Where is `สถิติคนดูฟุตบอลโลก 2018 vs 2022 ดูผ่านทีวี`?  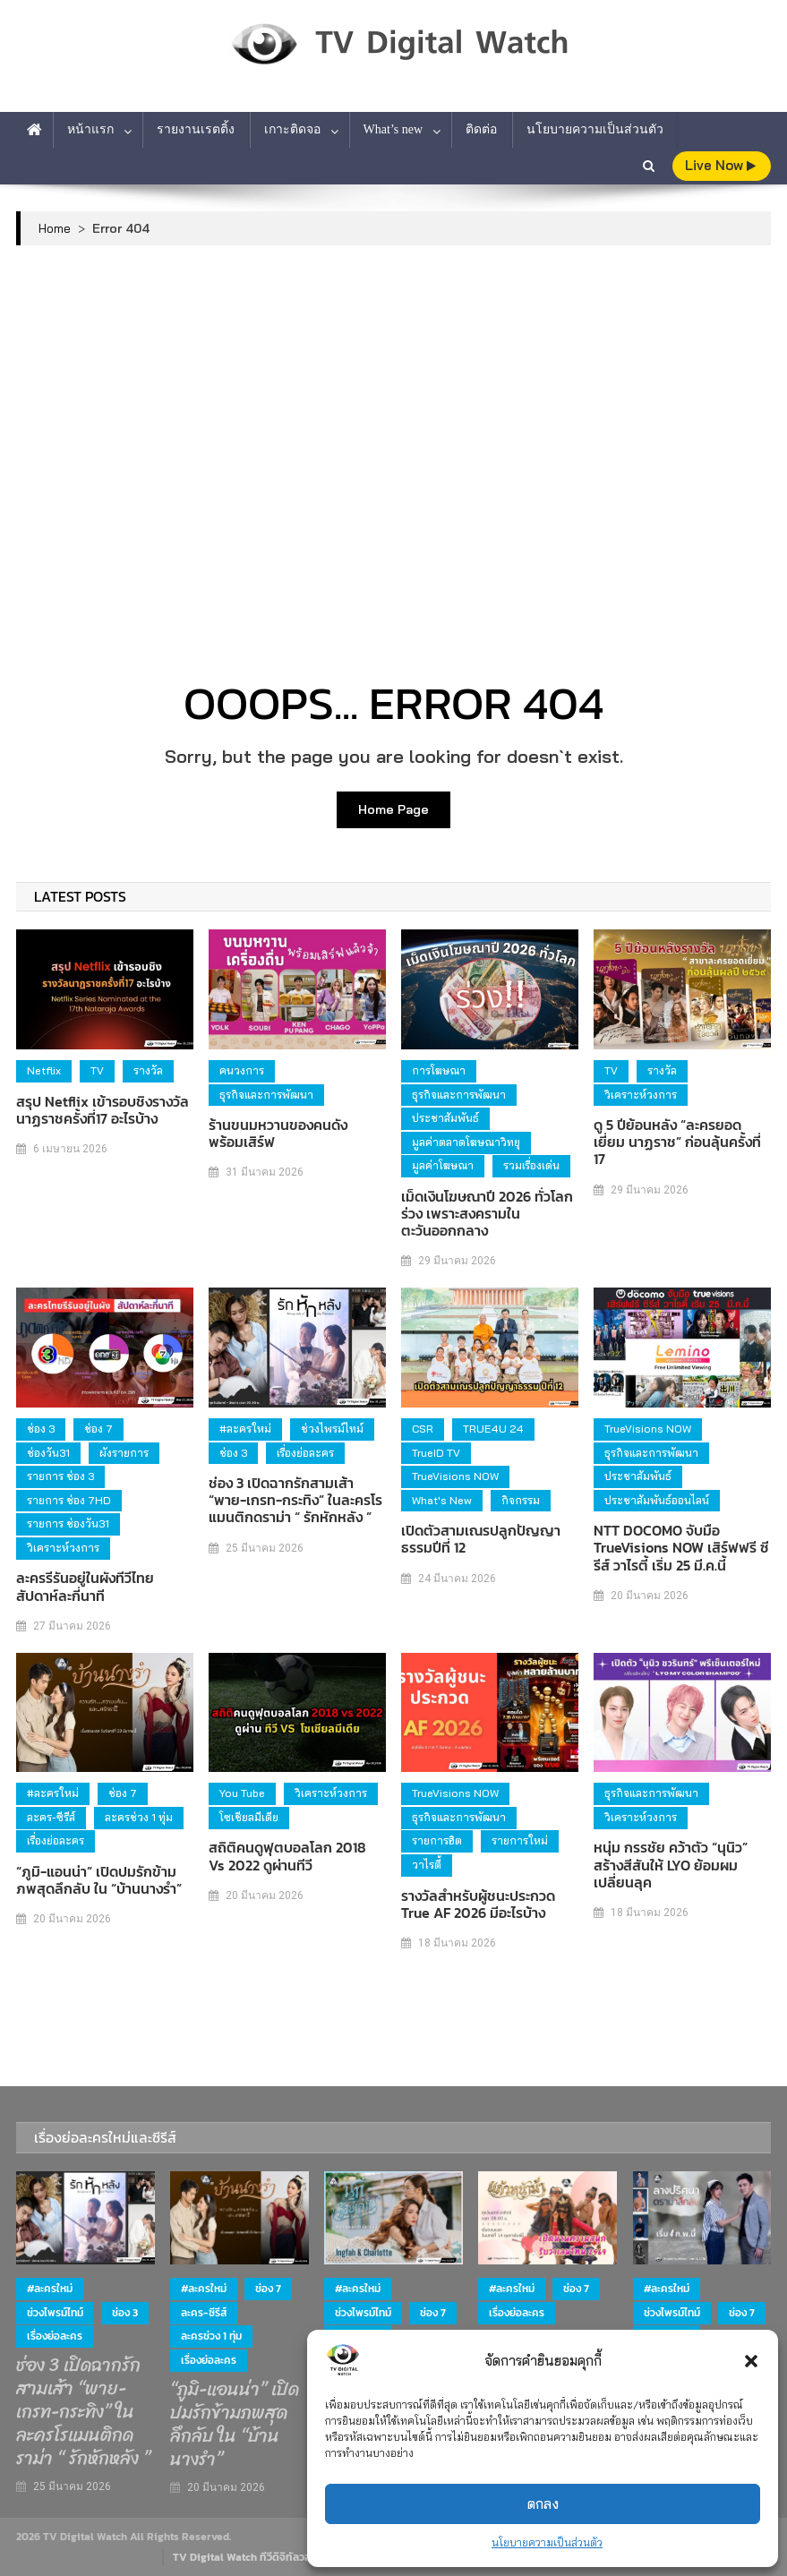
สถิติคนดูฟุตบอลโลก 2018 vs 2022 ดูผ่านทีวี is located at coordinates (287, 1856).